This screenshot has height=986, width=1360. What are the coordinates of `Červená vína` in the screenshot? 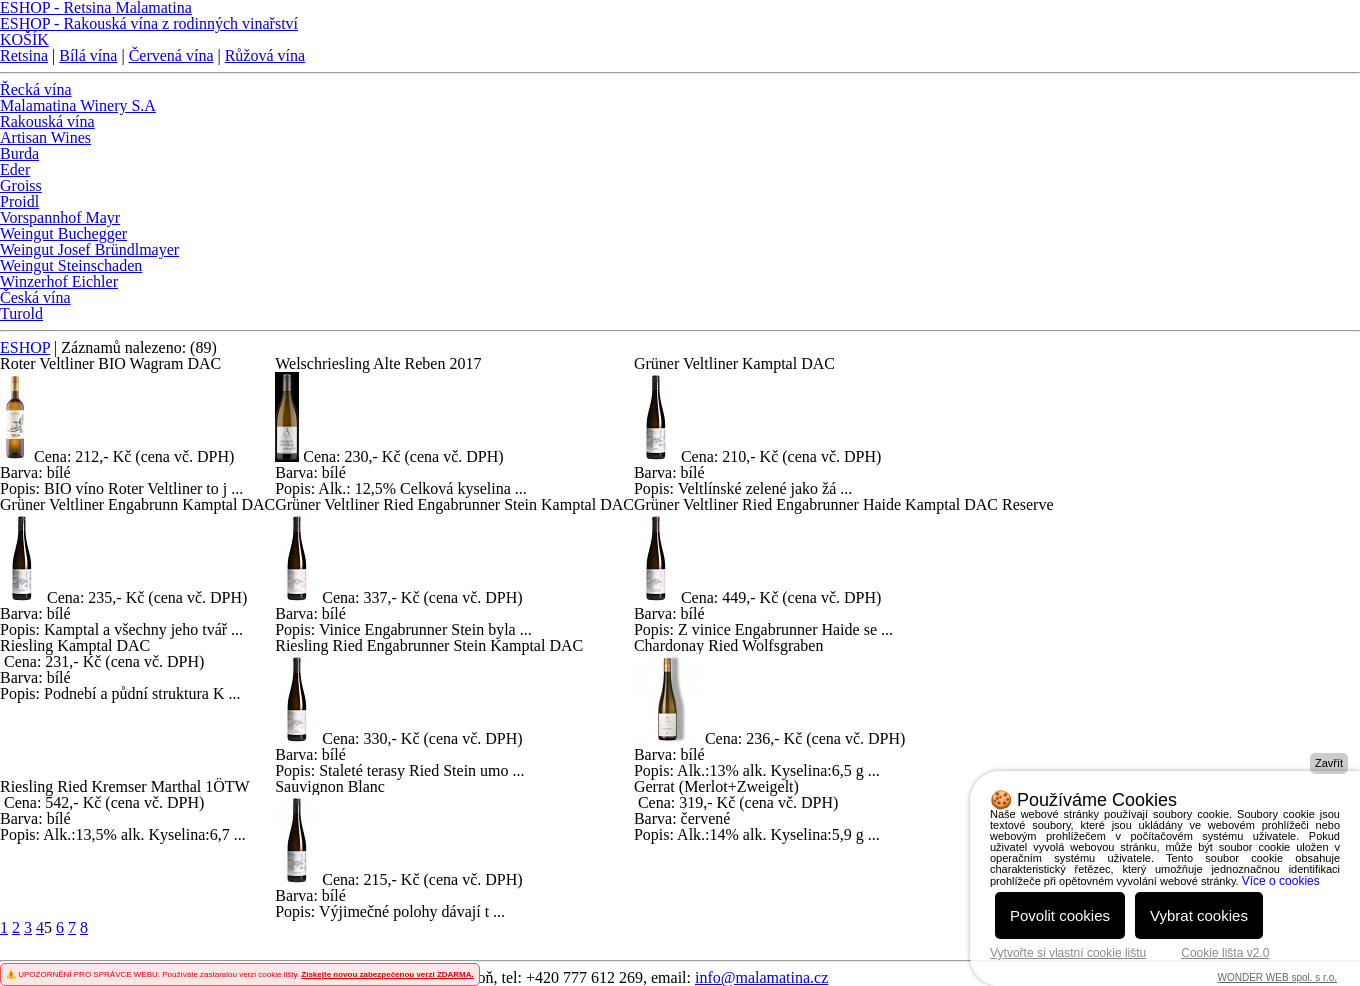 It's located at (171, 55).